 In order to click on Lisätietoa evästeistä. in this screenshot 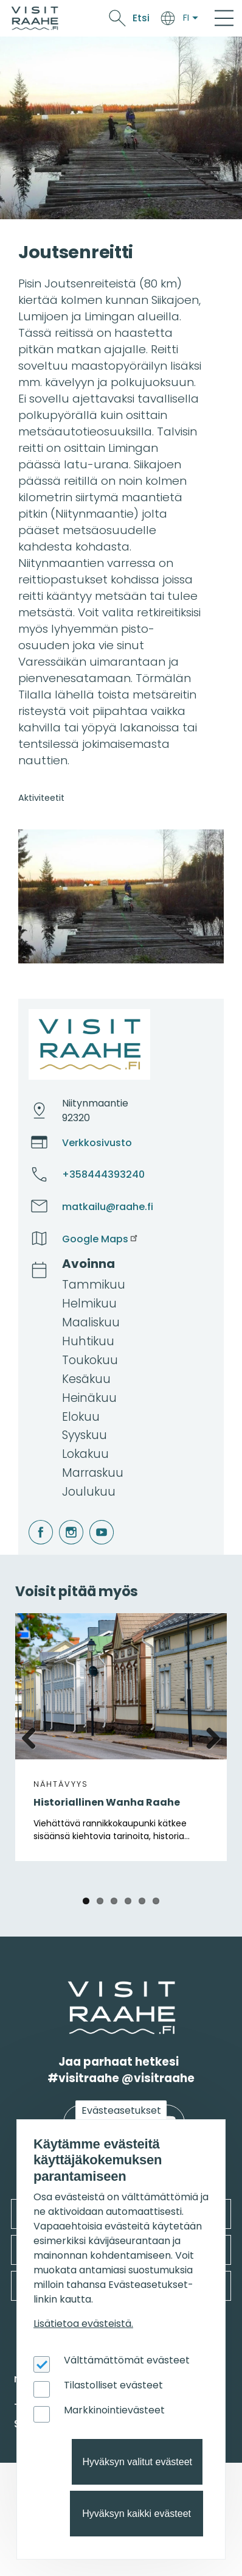, I will do `click(83, 2324)`.